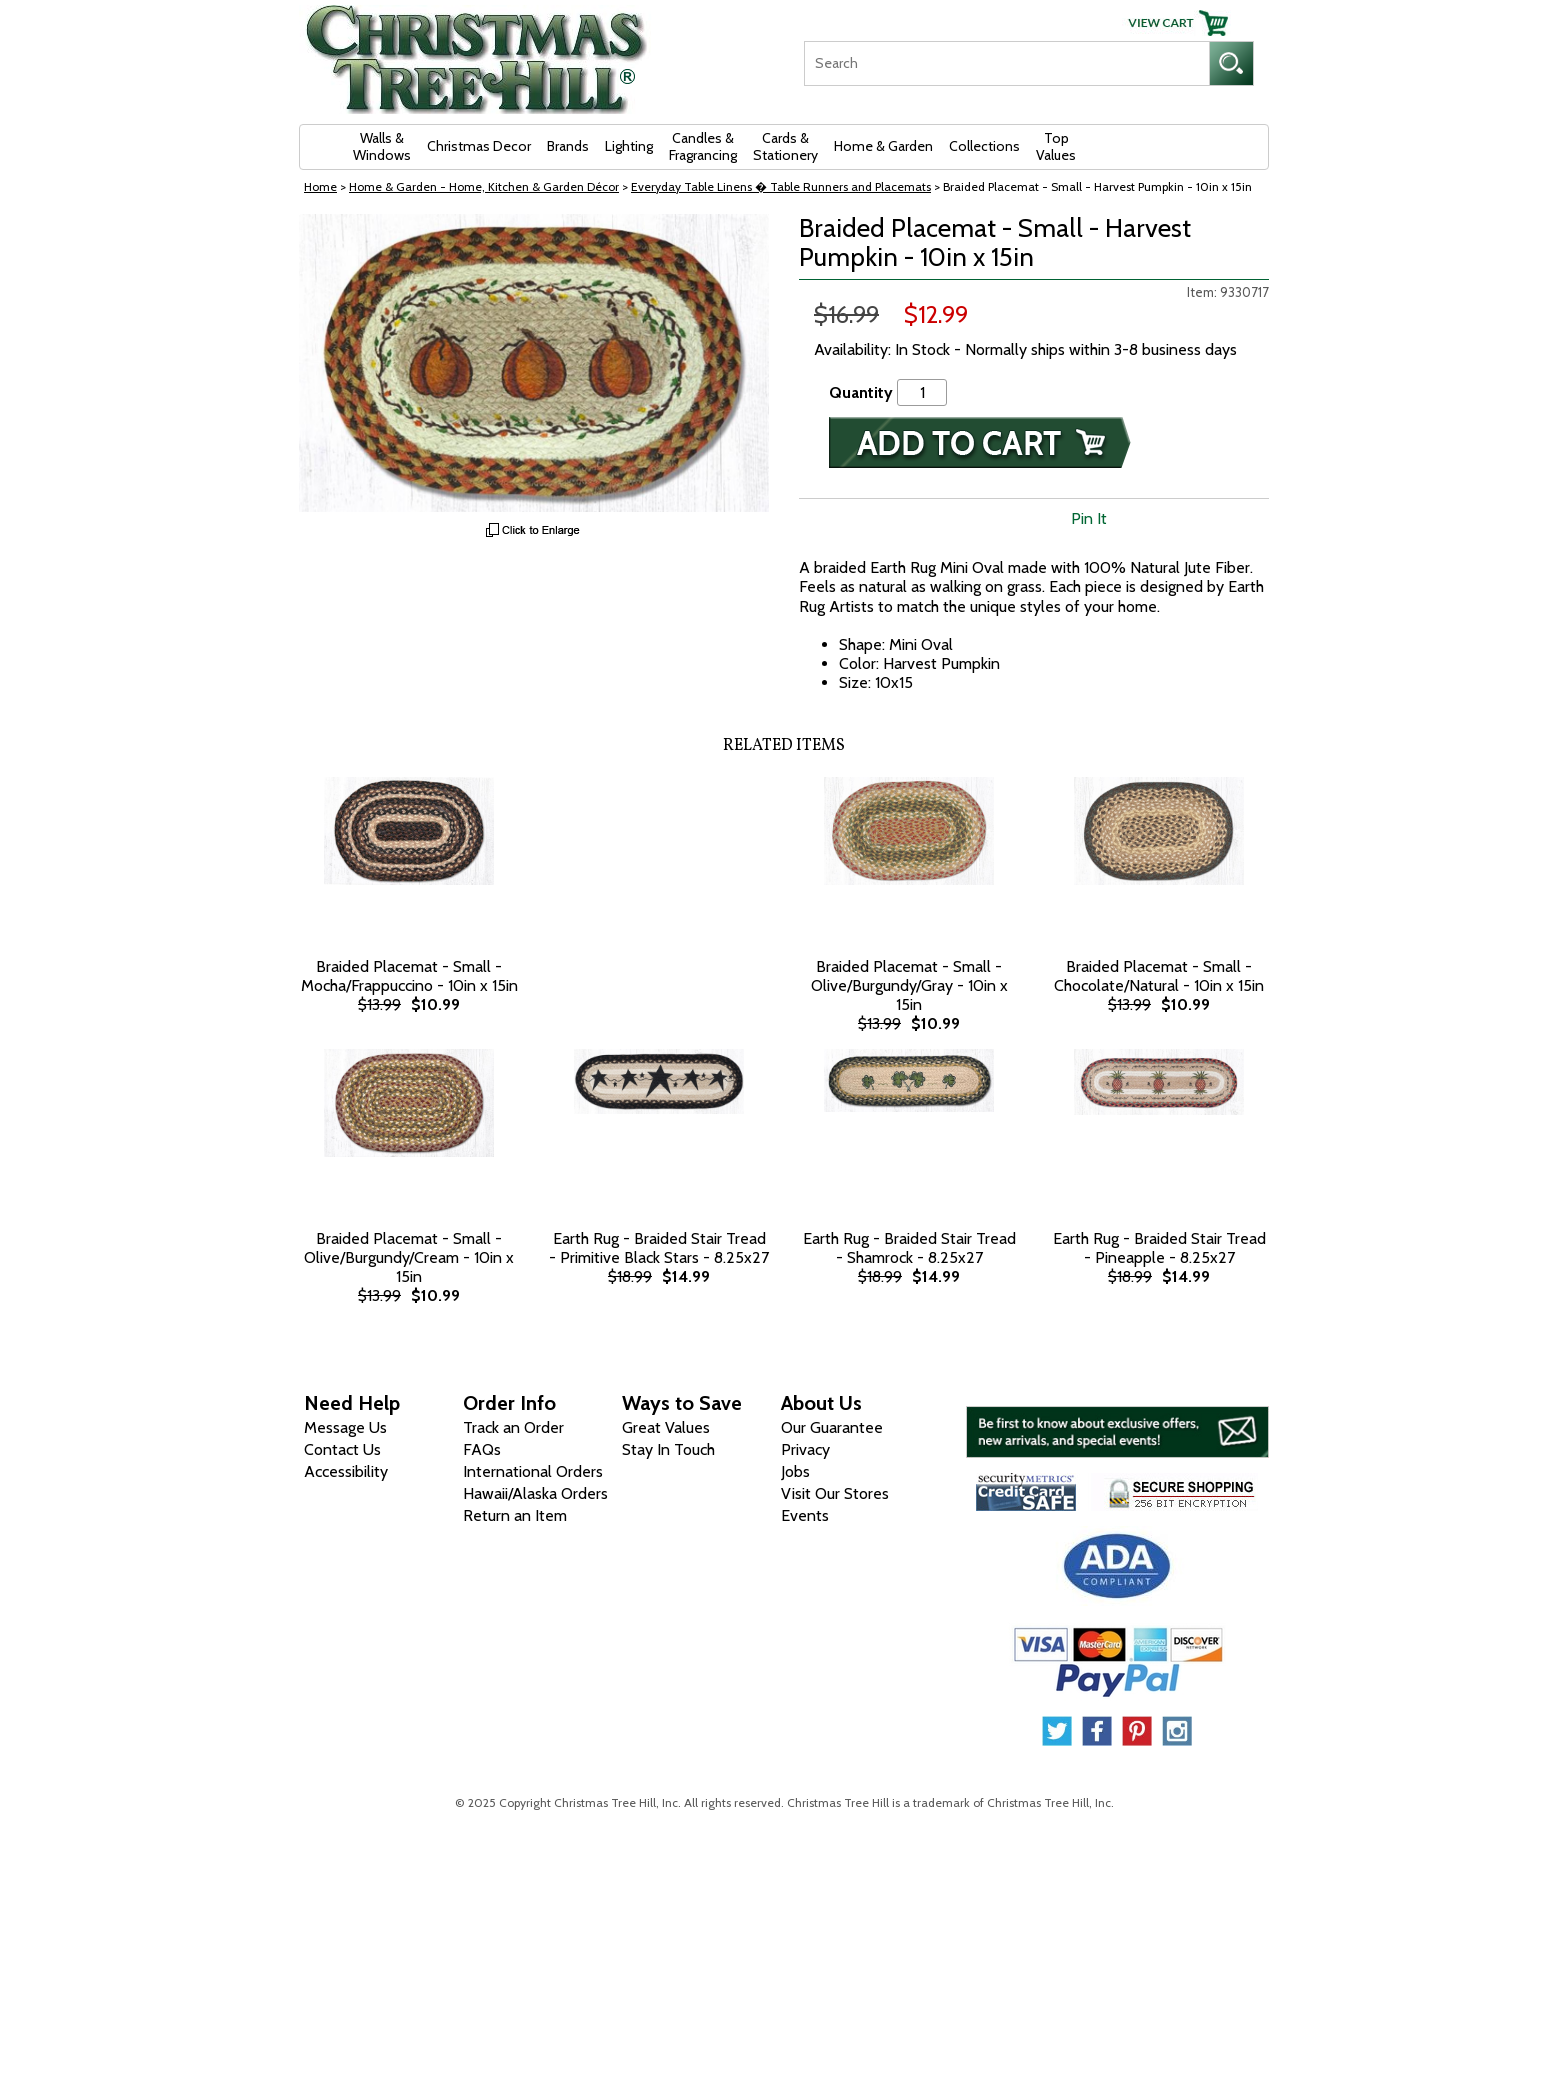 The width and height of the screenshot is (1568, 2078). Describe the element at coordinates (533, 1471) in the screenshot. I see `International Orders` at that location.